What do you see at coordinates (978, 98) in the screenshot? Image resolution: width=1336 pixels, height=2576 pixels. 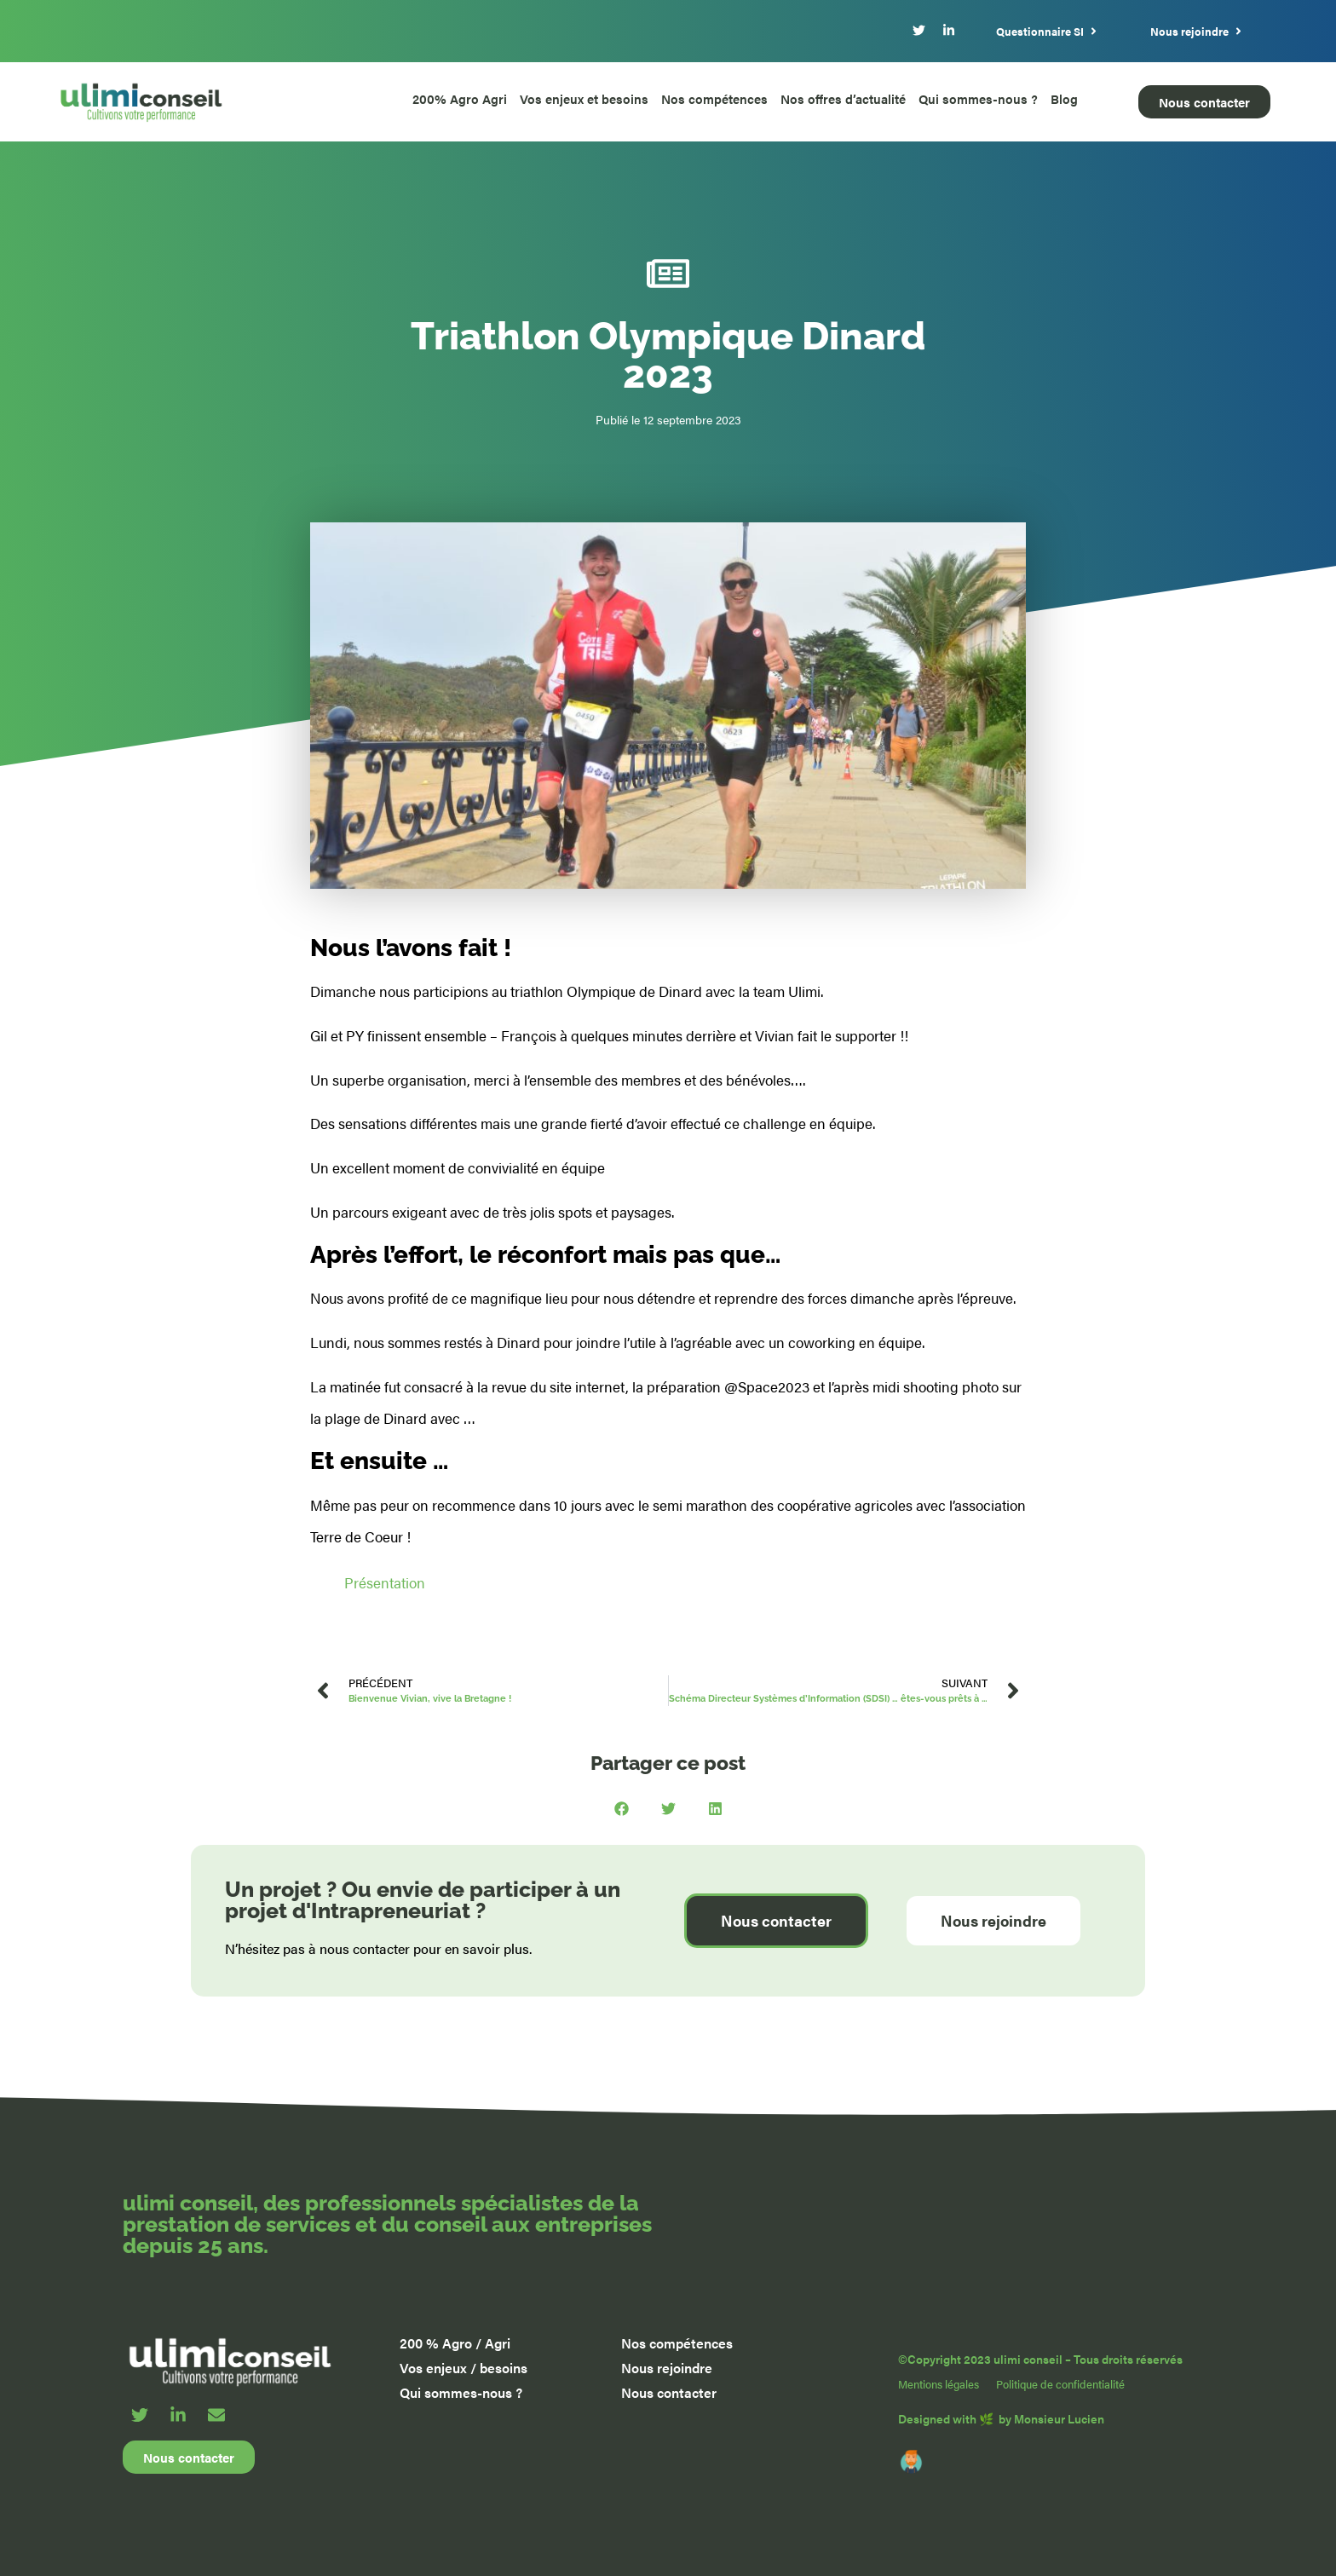 I see `Qui sommes-nous ?` at bounding box center [978, 98].